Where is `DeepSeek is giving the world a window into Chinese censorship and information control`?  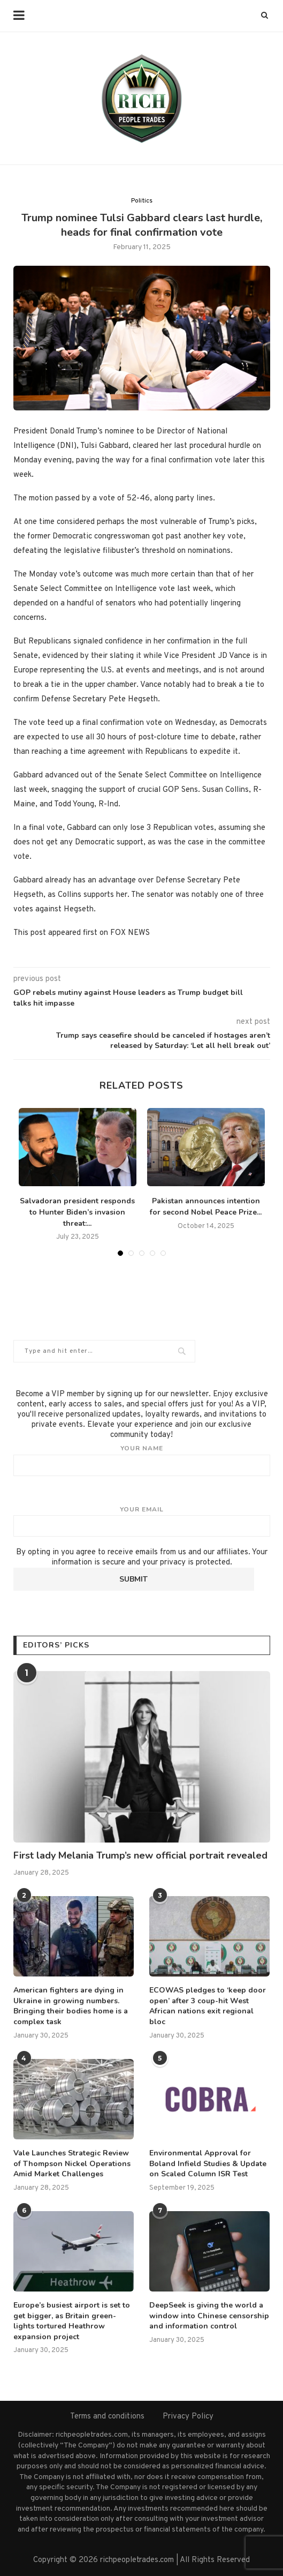 DeepSeek is giving the world a window into Chinese censorship and information control is located at coordinates (209, 2315).